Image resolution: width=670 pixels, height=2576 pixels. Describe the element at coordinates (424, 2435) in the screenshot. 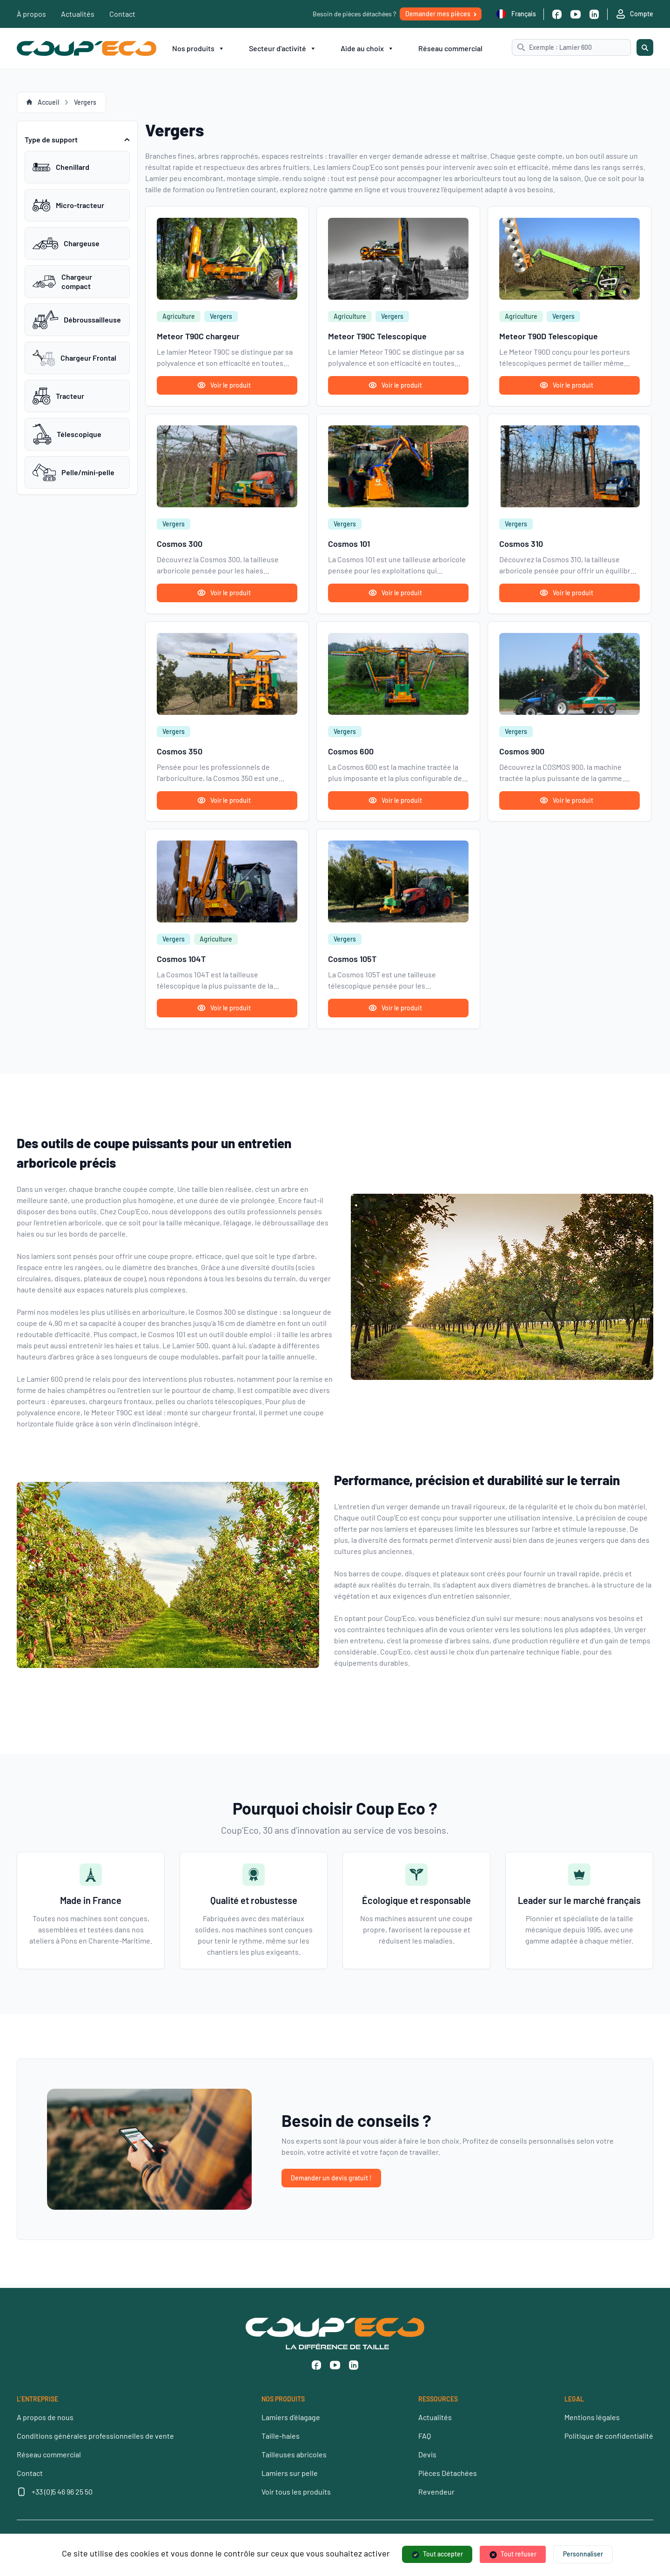

I see `FAQ` at that location.